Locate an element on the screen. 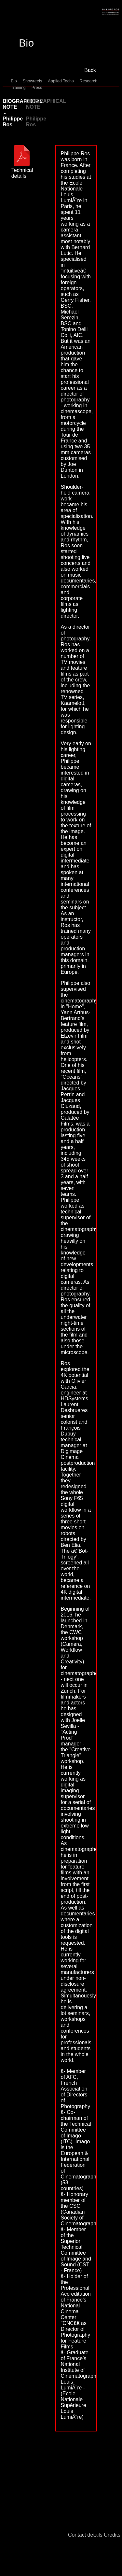  Technical details is located at coordinates (22, 170).